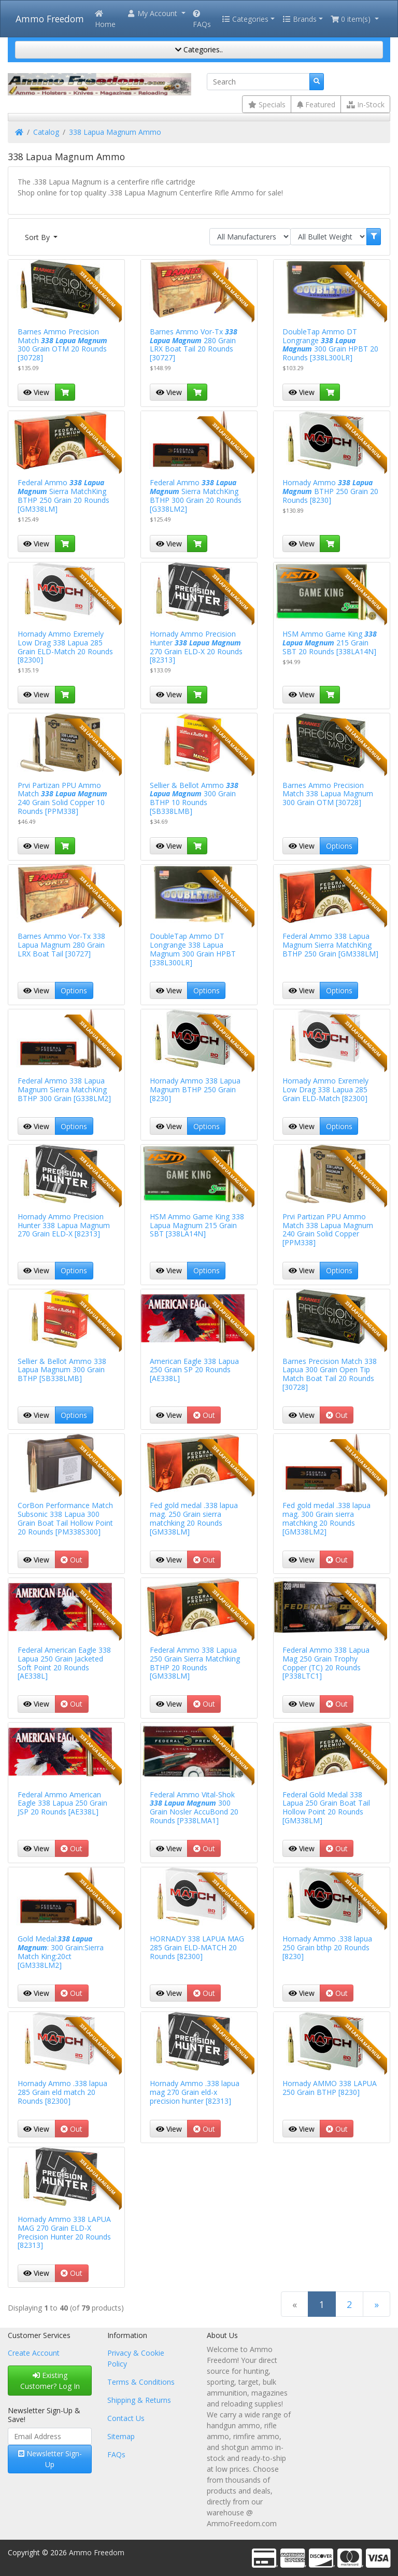 The height and width of the screenshot is (2576, 398). I want to click on Prvi Partizan PPU Ammo Match 240 Grain Solid Copper 10 Rounds [PPM338], so click(62, 798).